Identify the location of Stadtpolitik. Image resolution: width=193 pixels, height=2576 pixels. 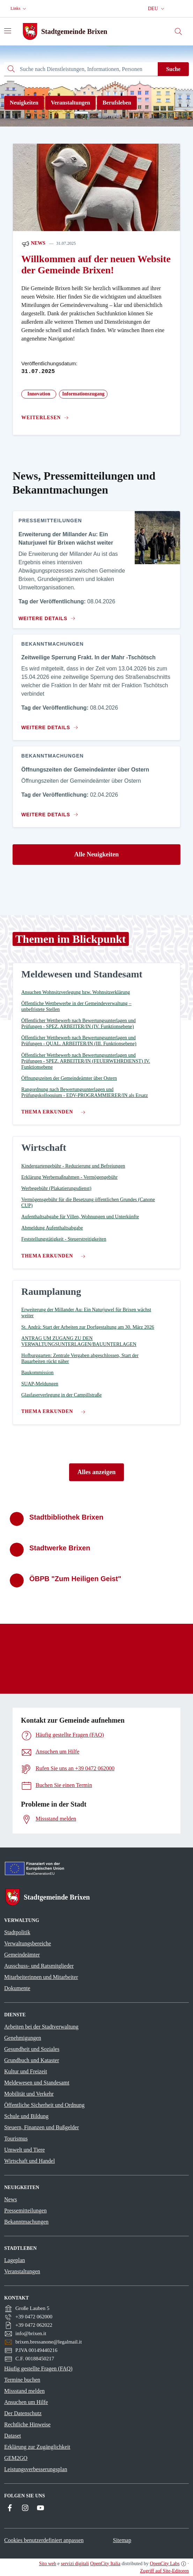
(17, 1932).